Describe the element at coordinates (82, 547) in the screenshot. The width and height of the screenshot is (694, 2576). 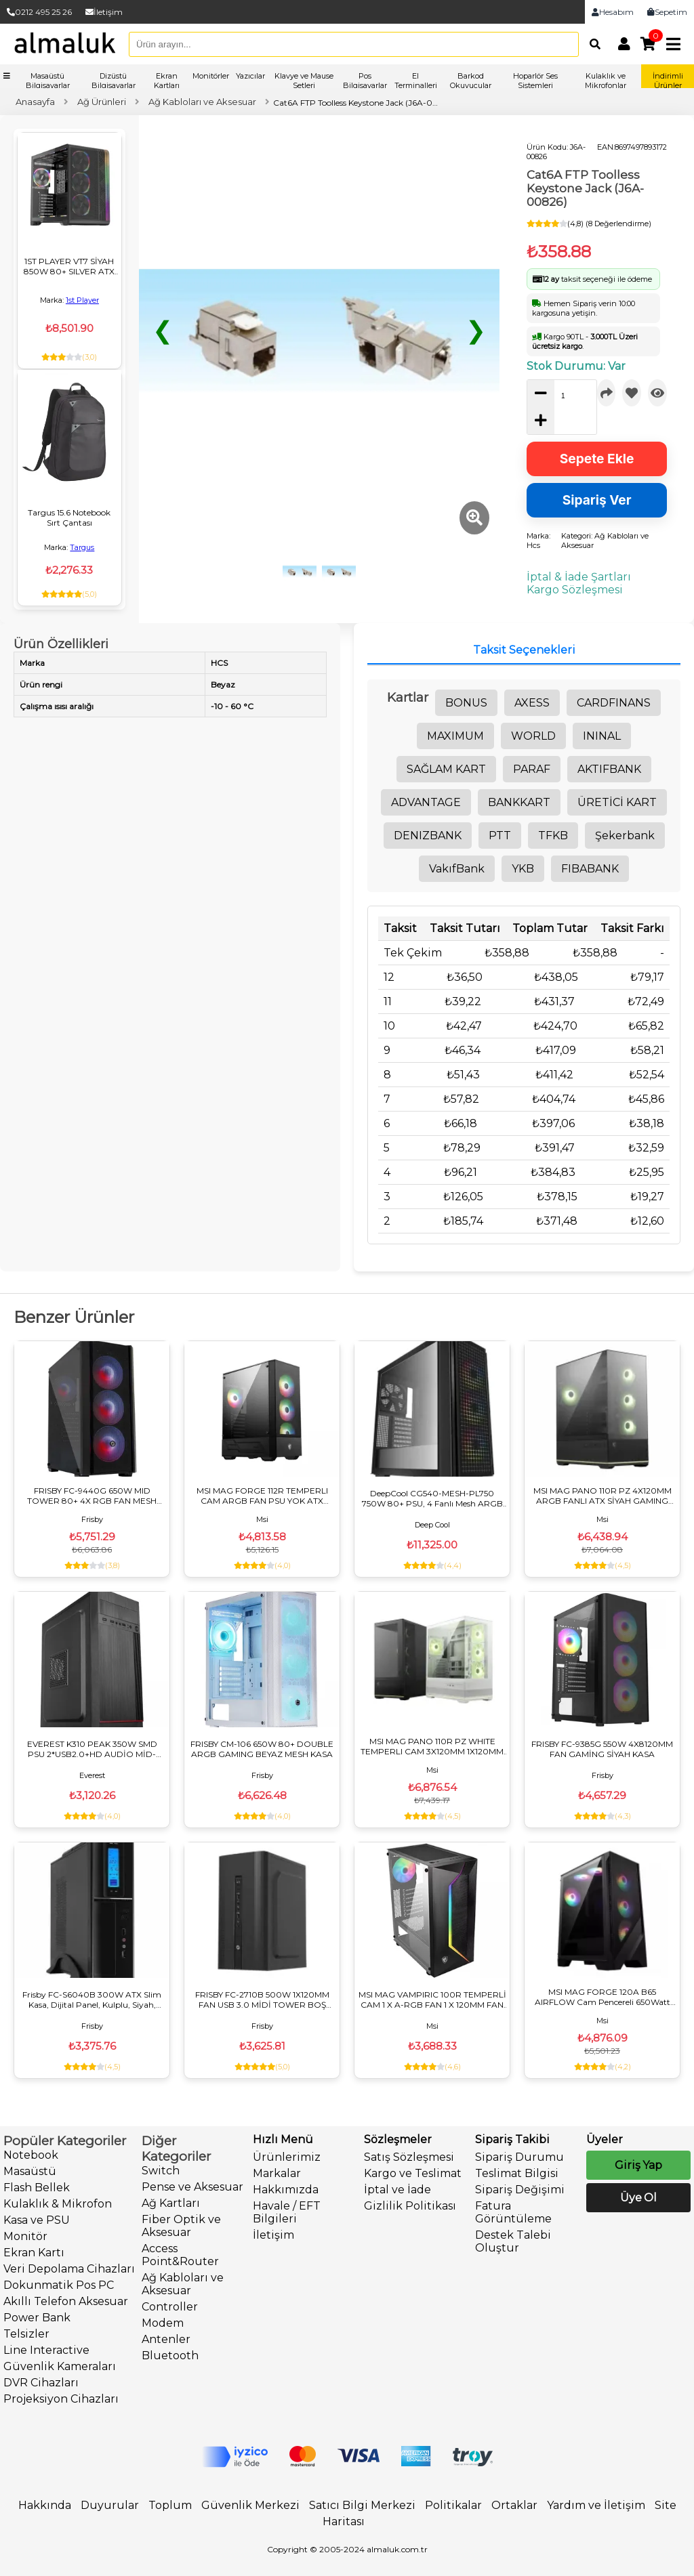
I see `Targus` at that location.